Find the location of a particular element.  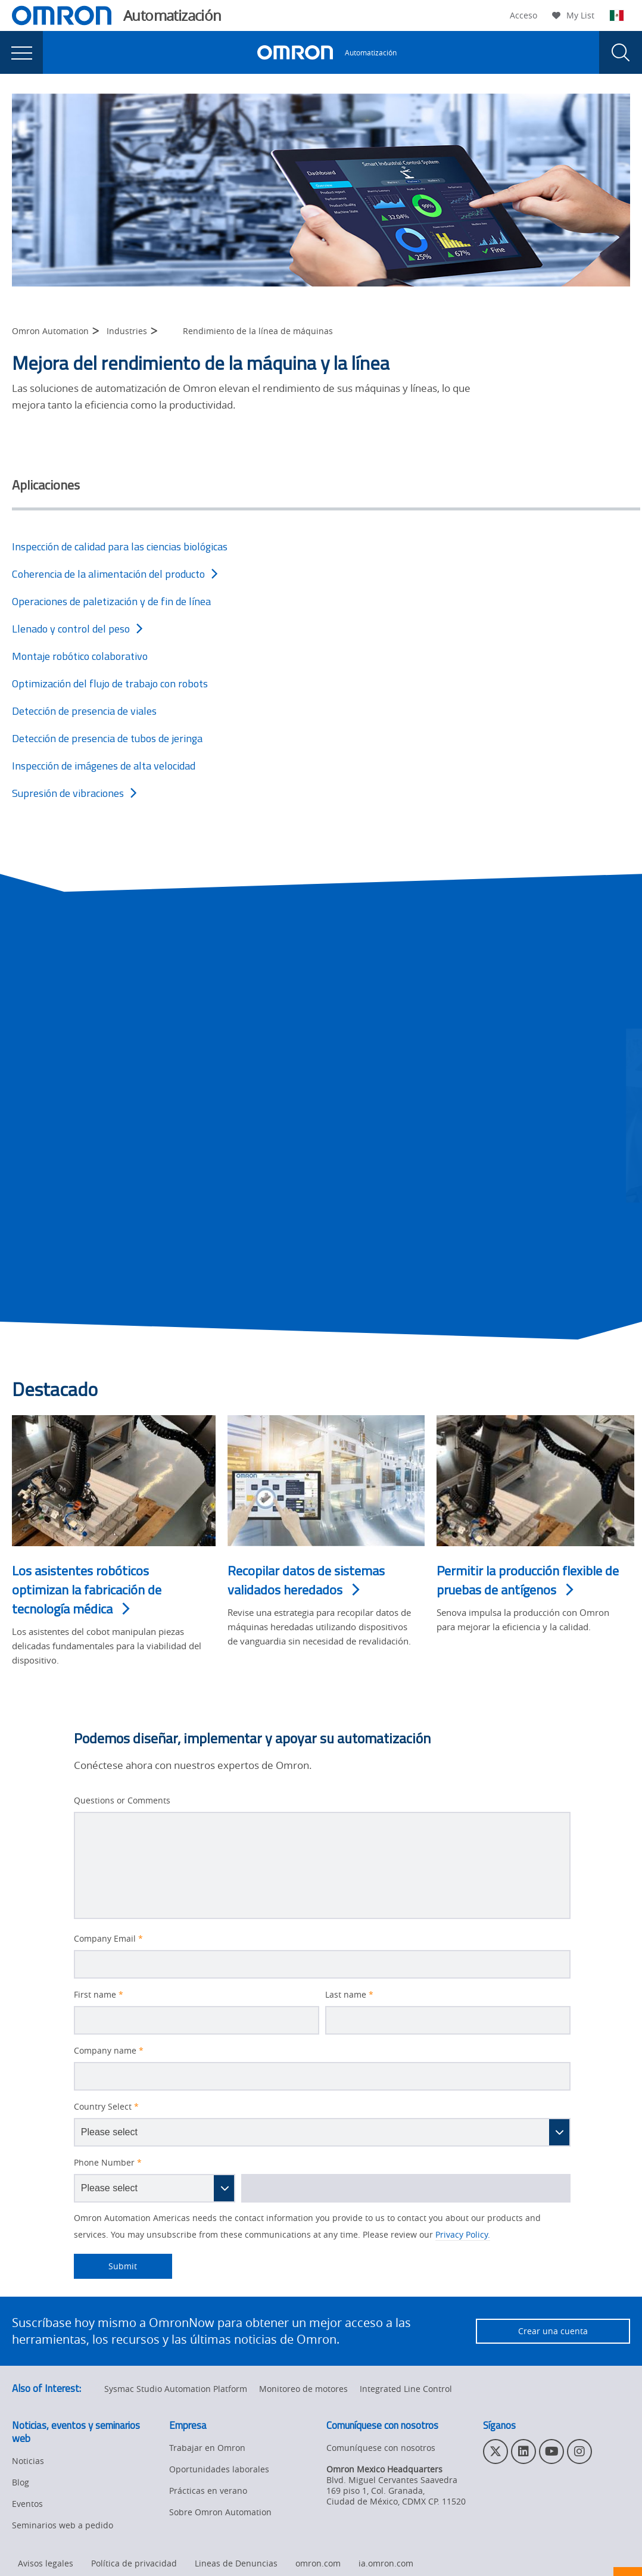

Llenado y control del peso is located at coordinates (77, 629).